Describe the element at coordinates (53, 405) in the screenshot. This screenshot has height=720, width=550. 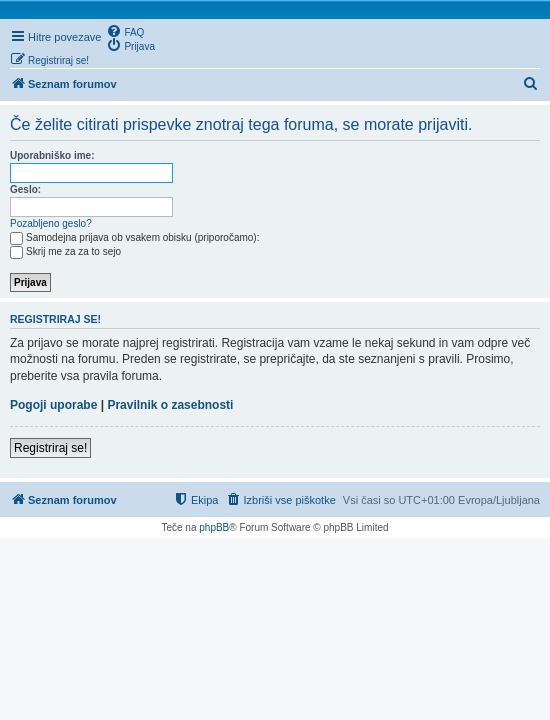
I see `Pogoji uporabe` at that location.